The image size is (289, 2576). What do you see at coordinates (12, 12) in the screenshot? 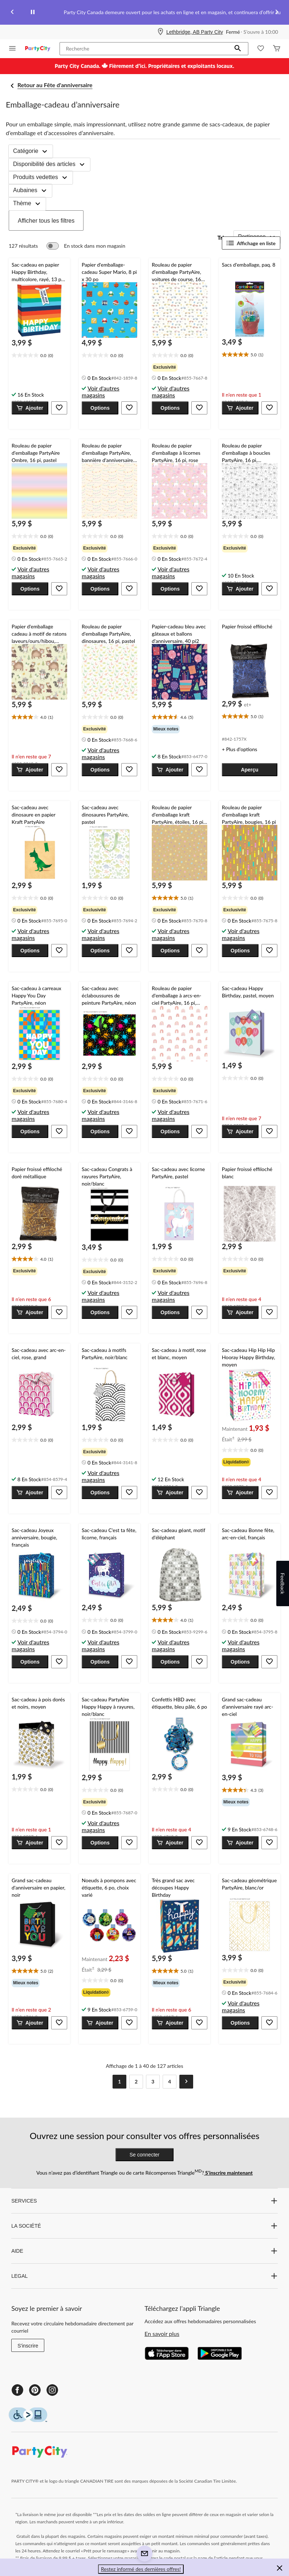
I see `[Previous slide]` at bounding box center [12, 12].